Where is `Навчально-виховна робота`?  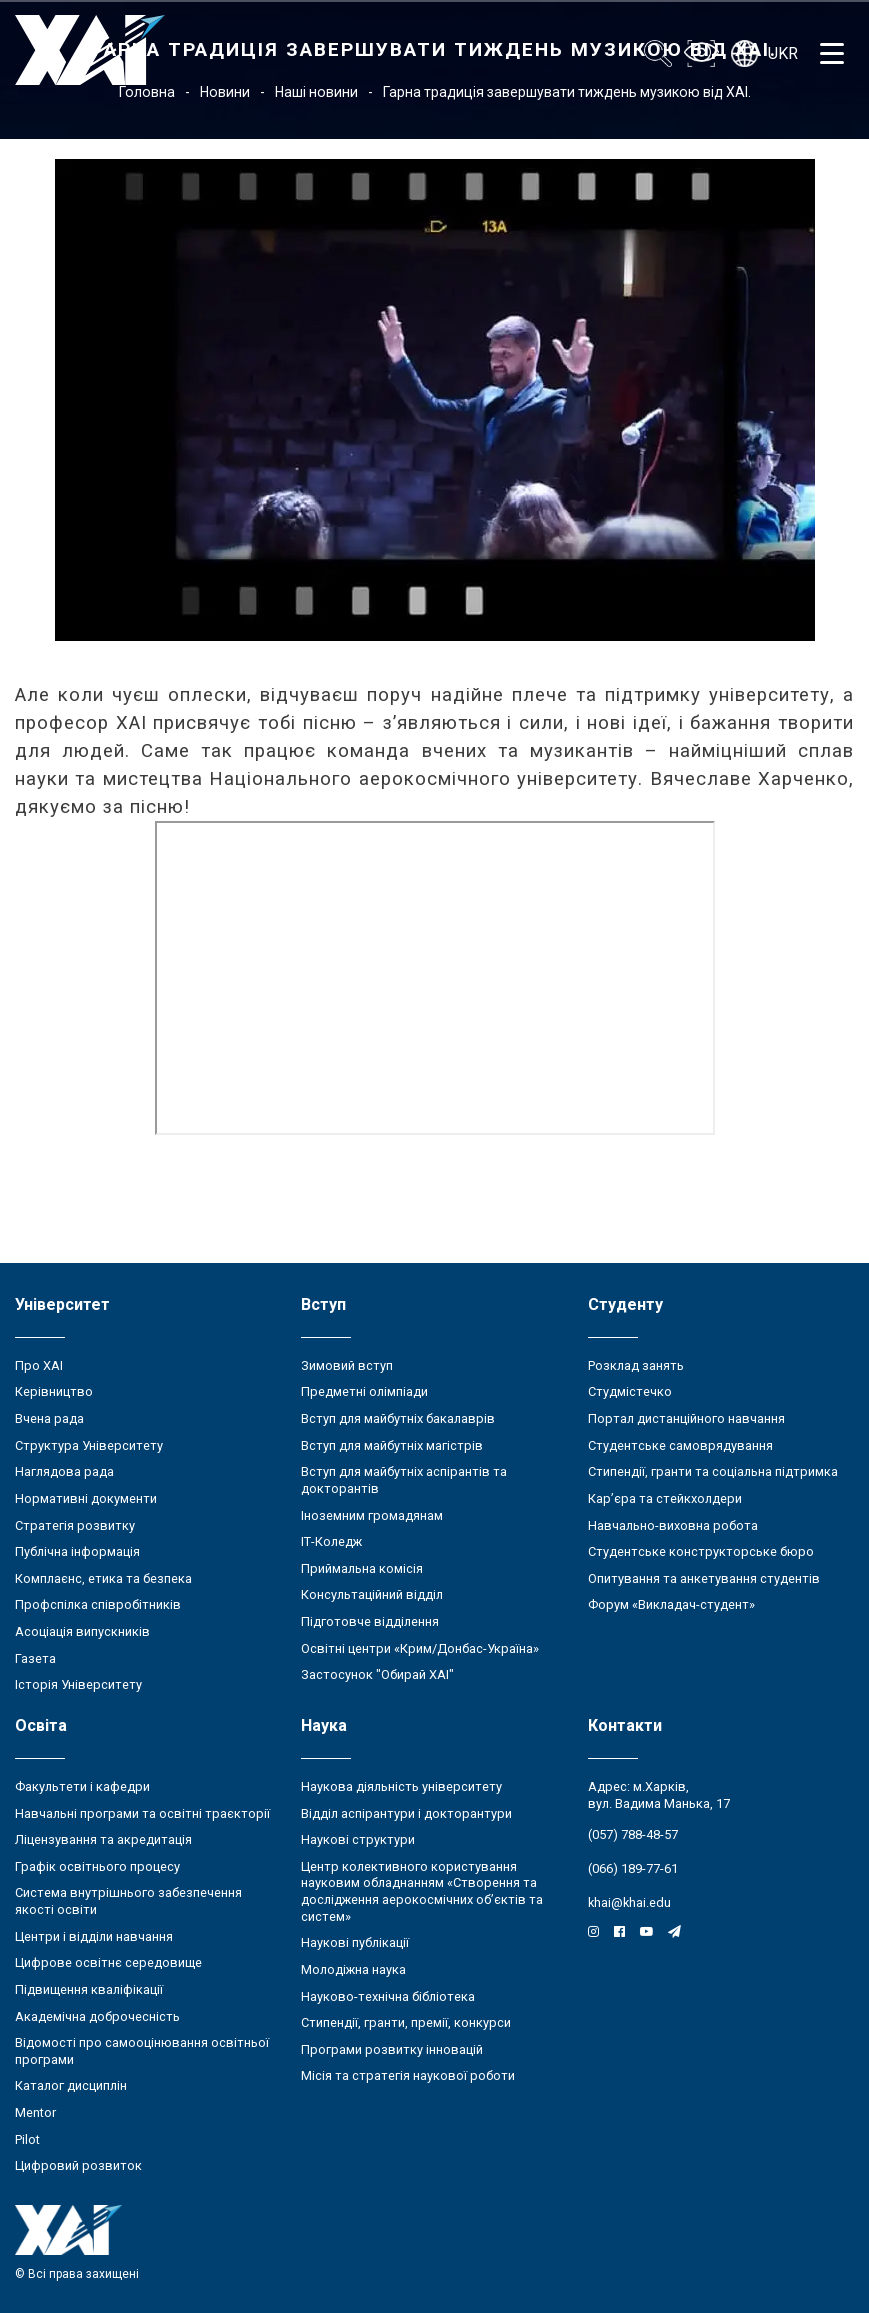
Навчально-виховна робота is located at coordinates (673, 1525).